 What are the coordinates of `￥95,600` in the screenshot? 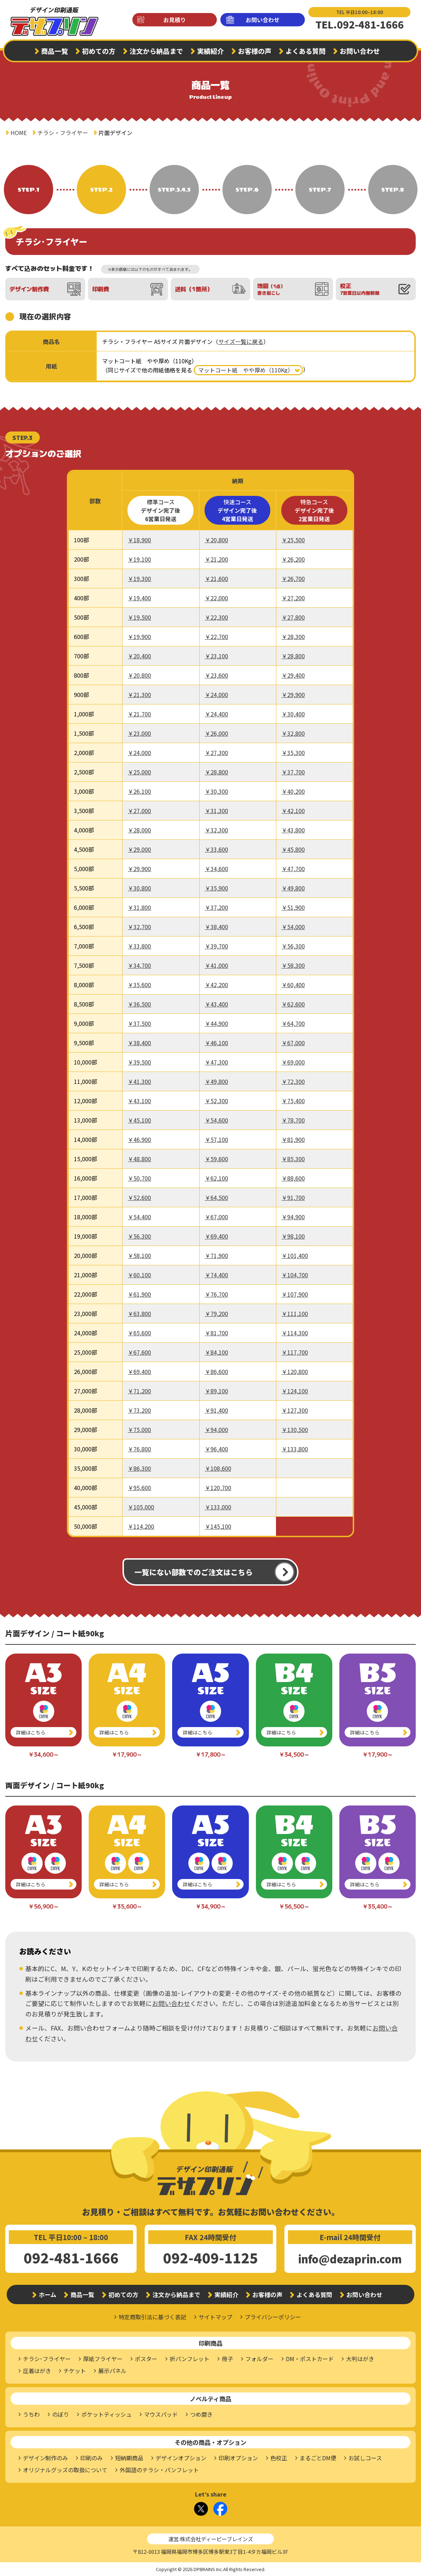 It's located at (139, 1487).